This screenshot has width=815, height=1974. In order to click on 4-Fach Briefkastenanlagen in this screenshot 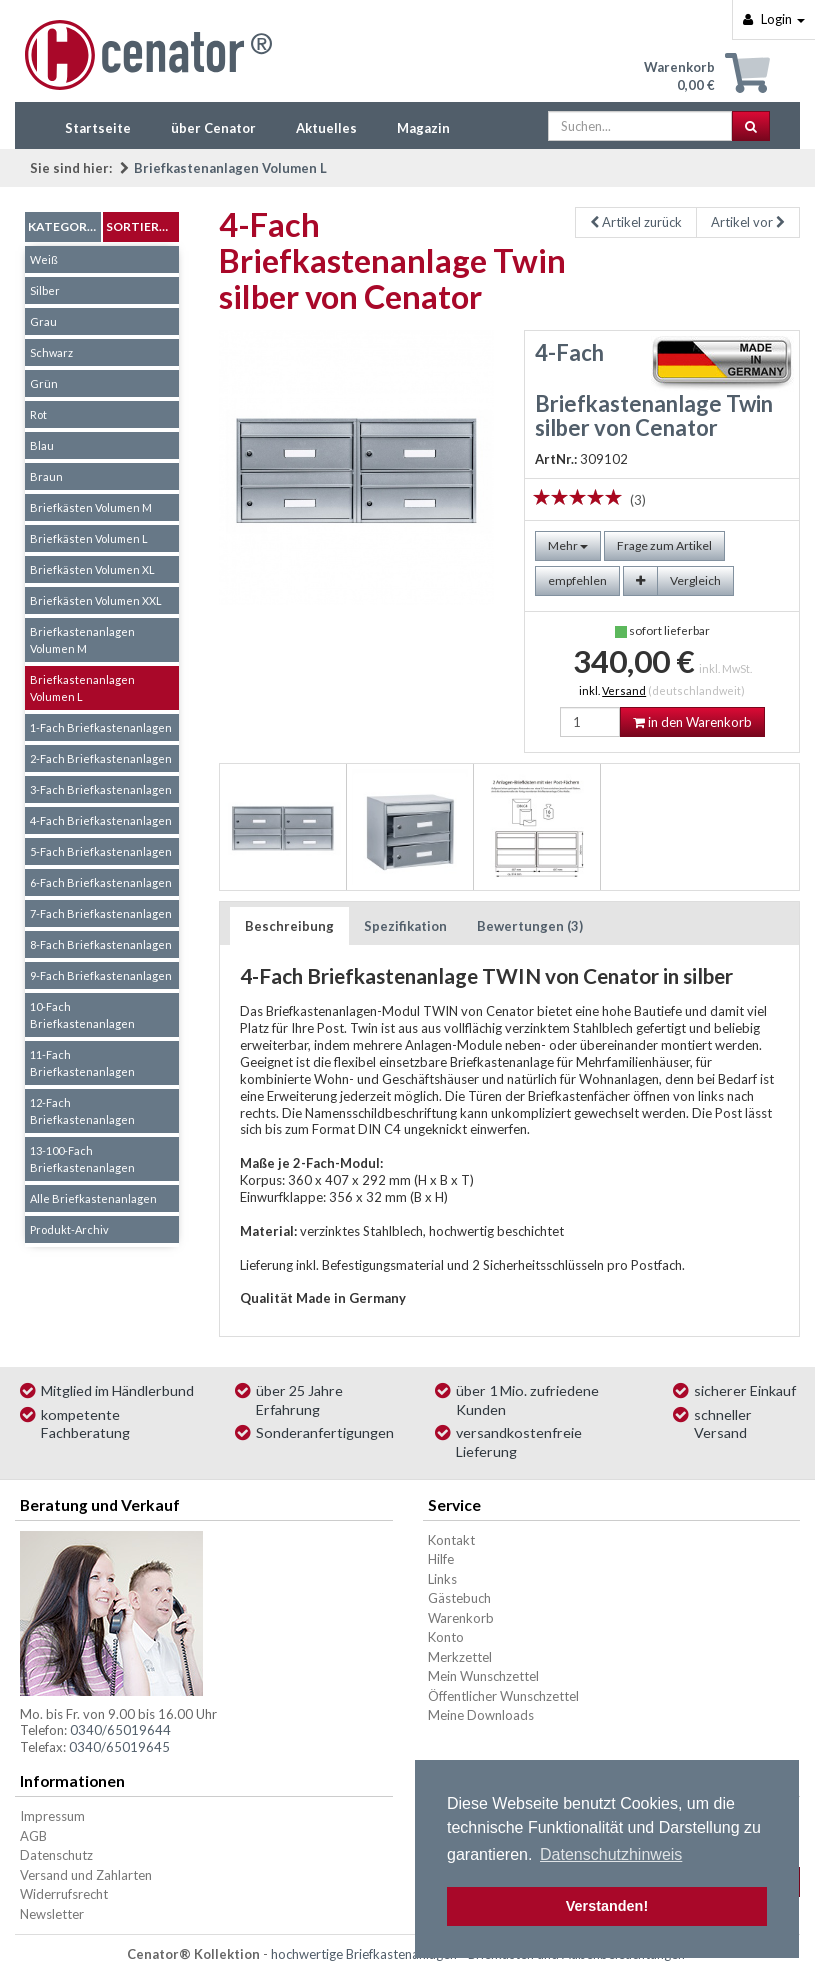, I will do `click(101, 820)`.